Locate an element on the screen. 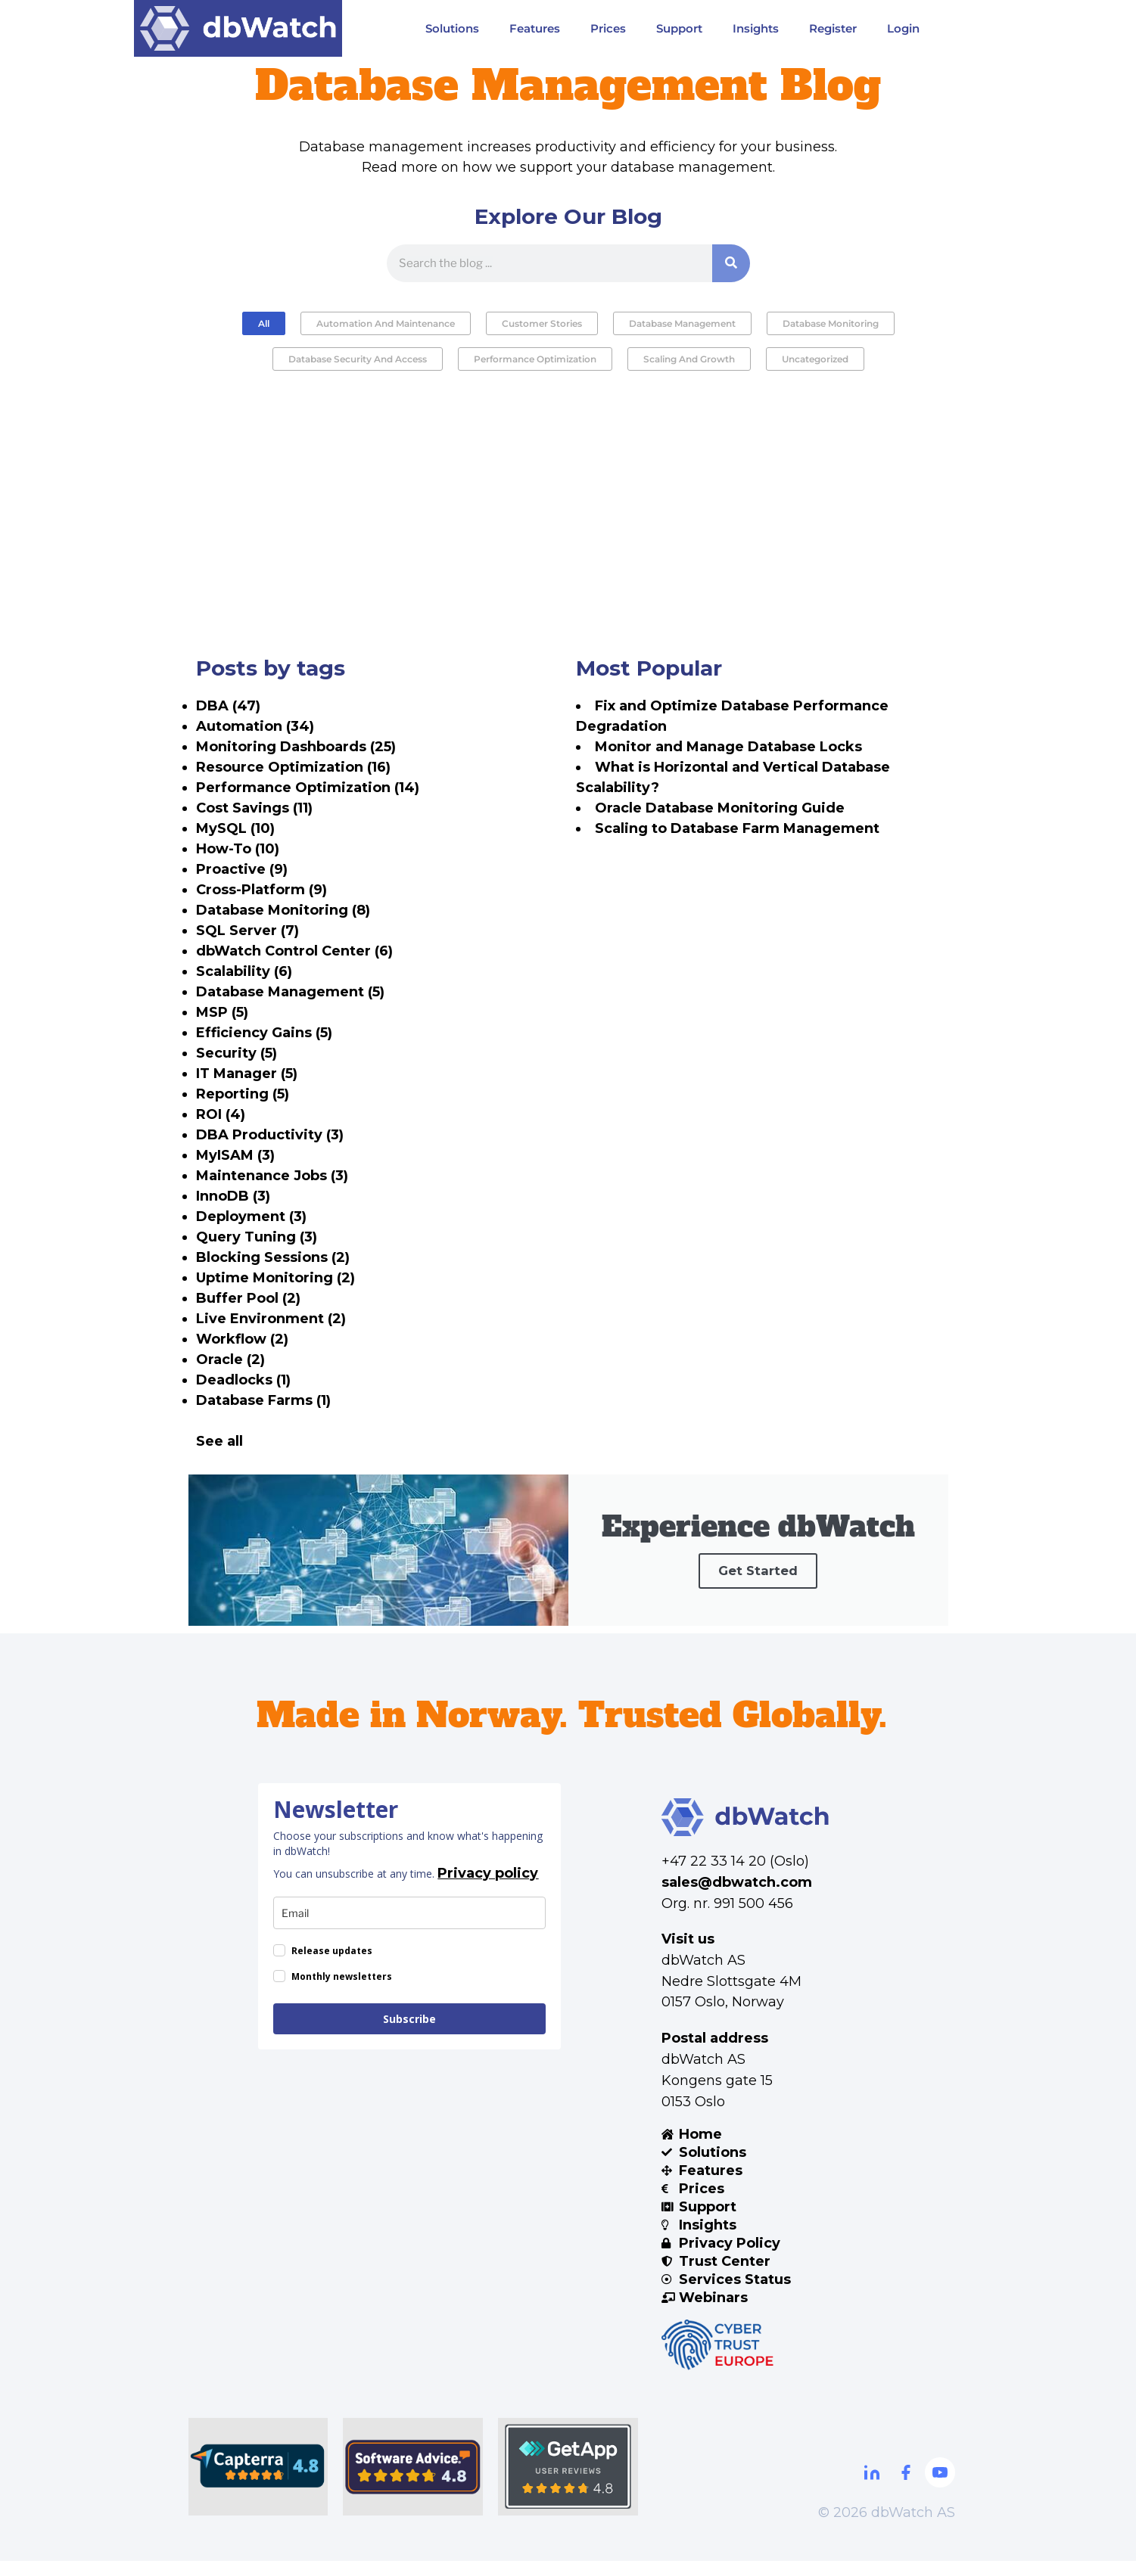 The width and height of the screenshot is (1136, 2576). Deadlocks (1) is located at coordinates (243, 1380).